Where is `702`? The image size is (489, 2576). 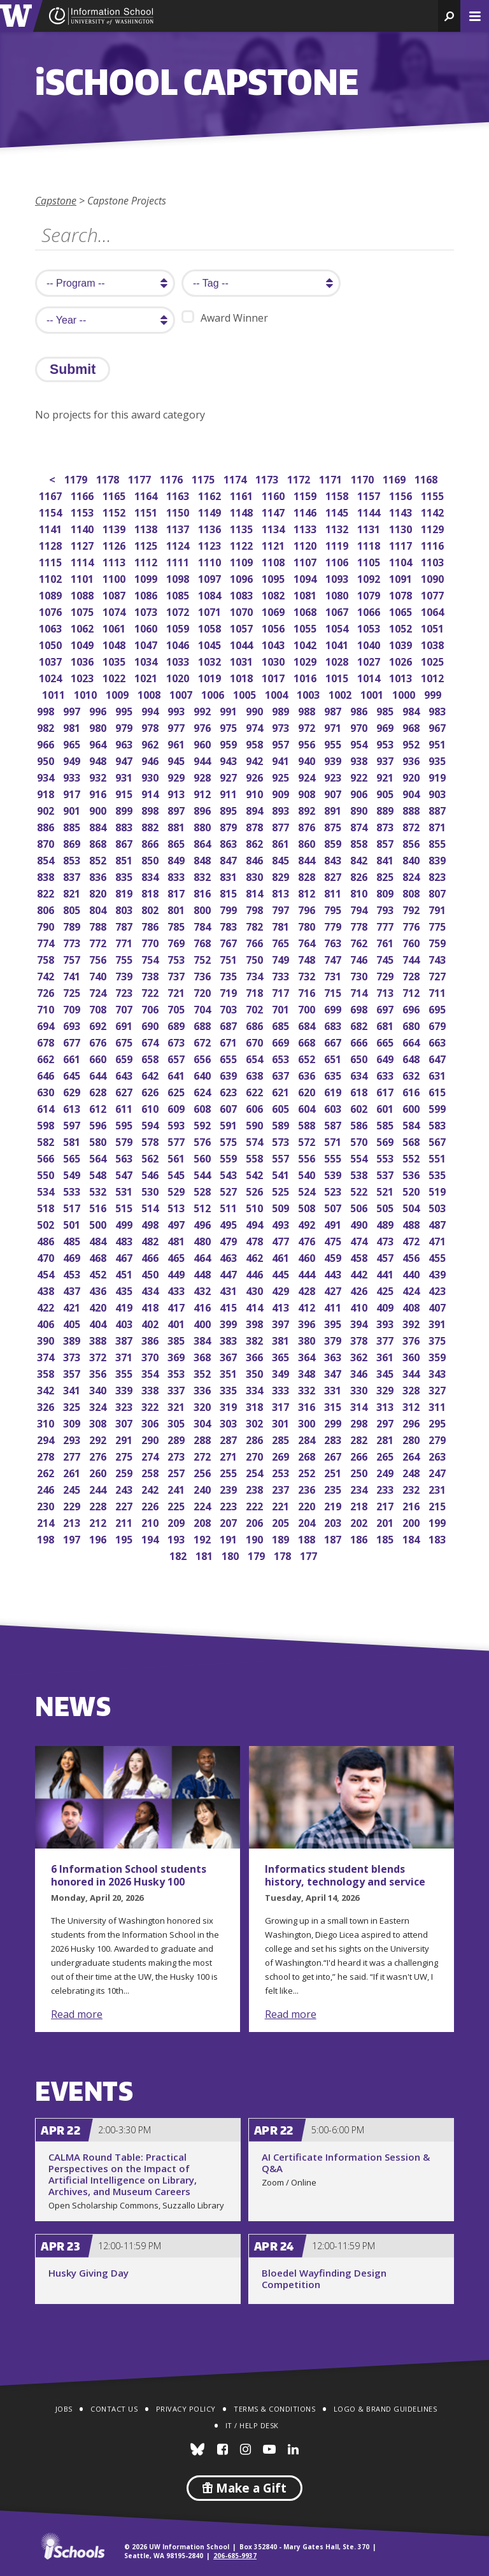
702 is located at coordinates (255, 1008).